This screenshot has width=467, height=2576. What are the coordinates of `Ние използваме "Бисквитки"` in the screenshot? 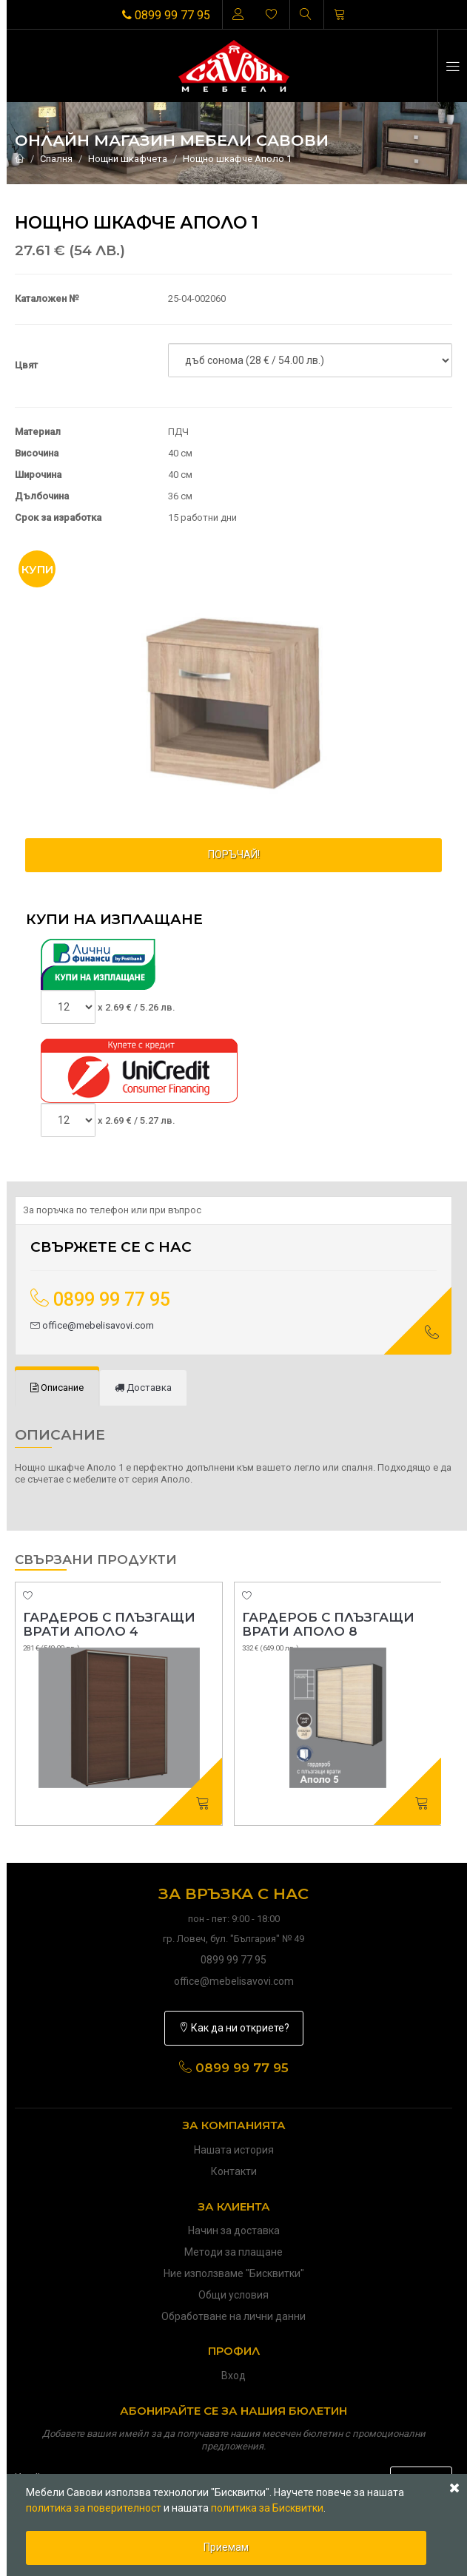 It's located at (234, 2273).